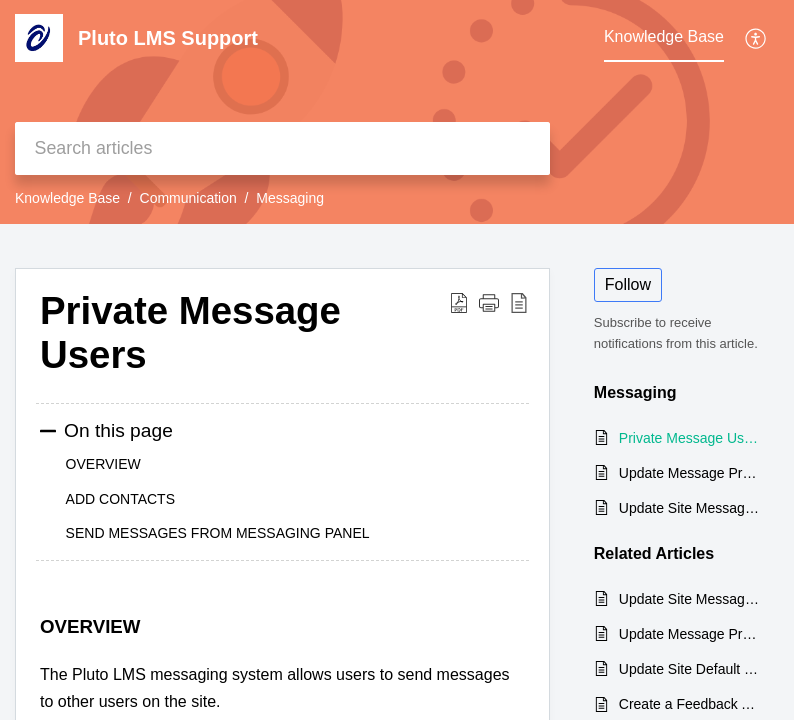  I want to click on Update Site Messaging Settings, so click(689, 508).